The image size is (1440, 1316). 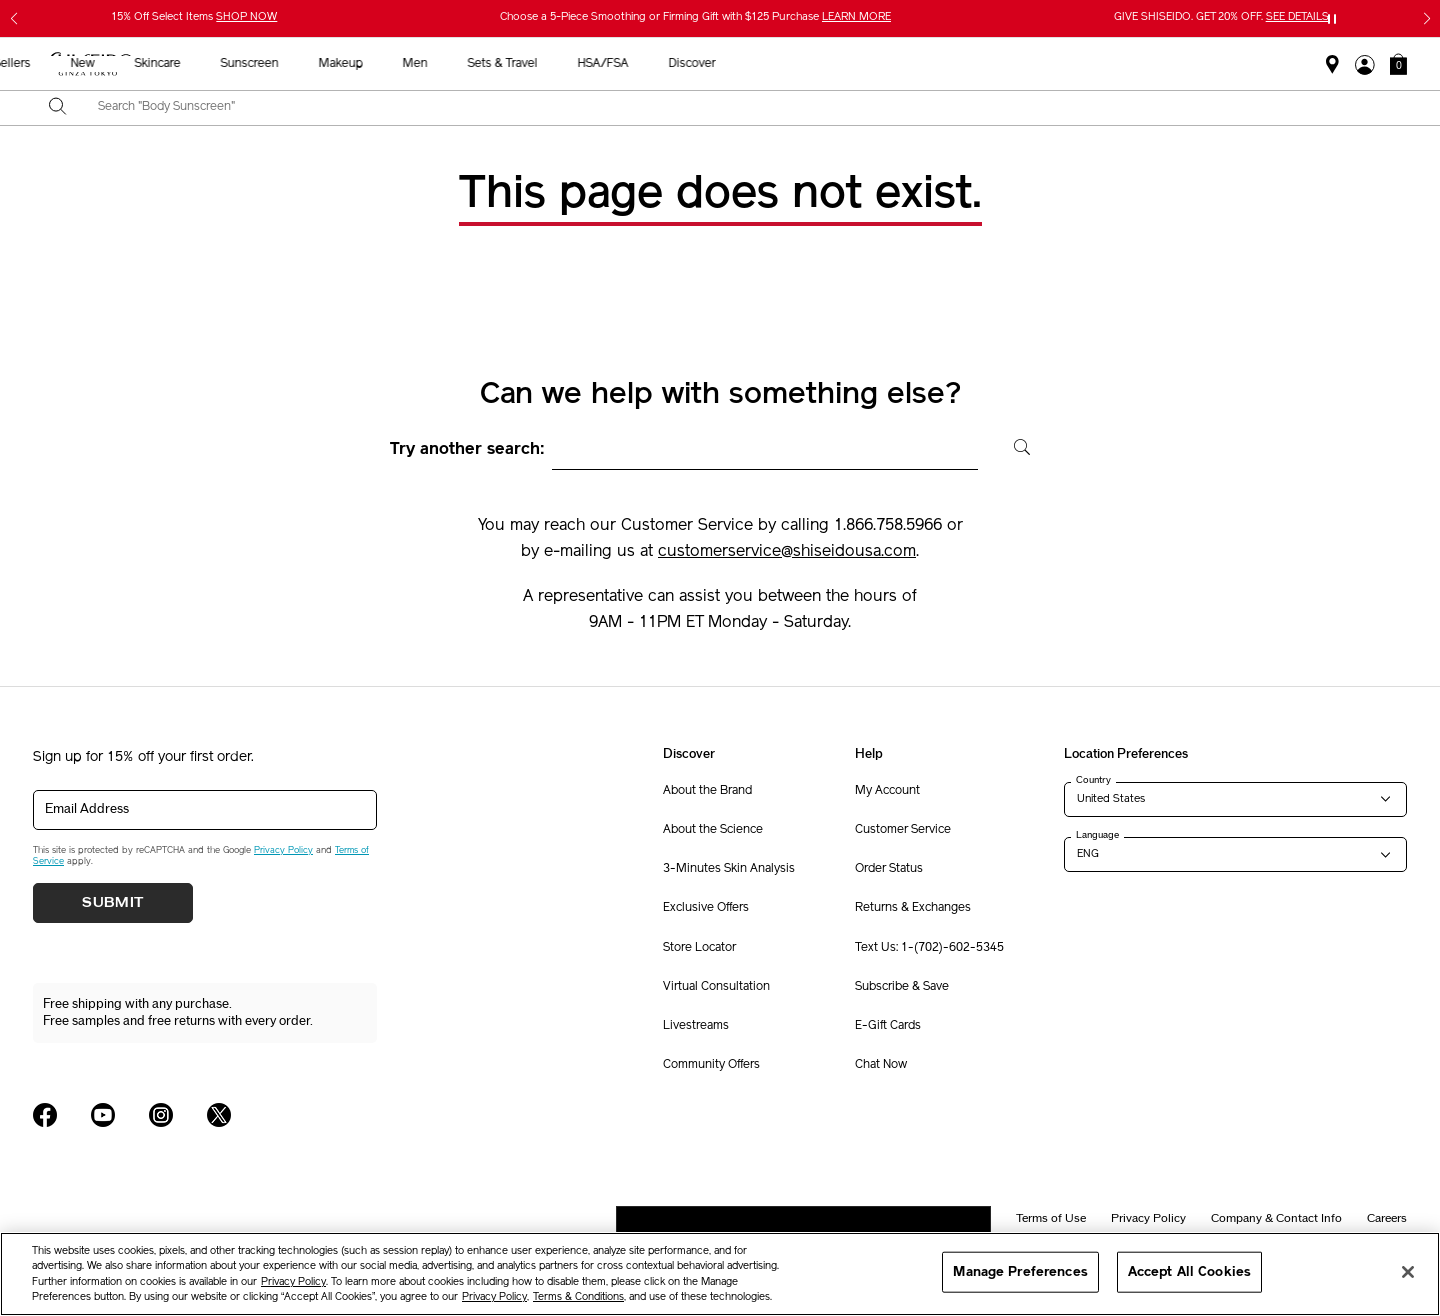 What do you see at coordinates (929, 948) in the screenshot?
I see `Text Us: 1-(702)-602-5345` at bounding box center [929, 948].